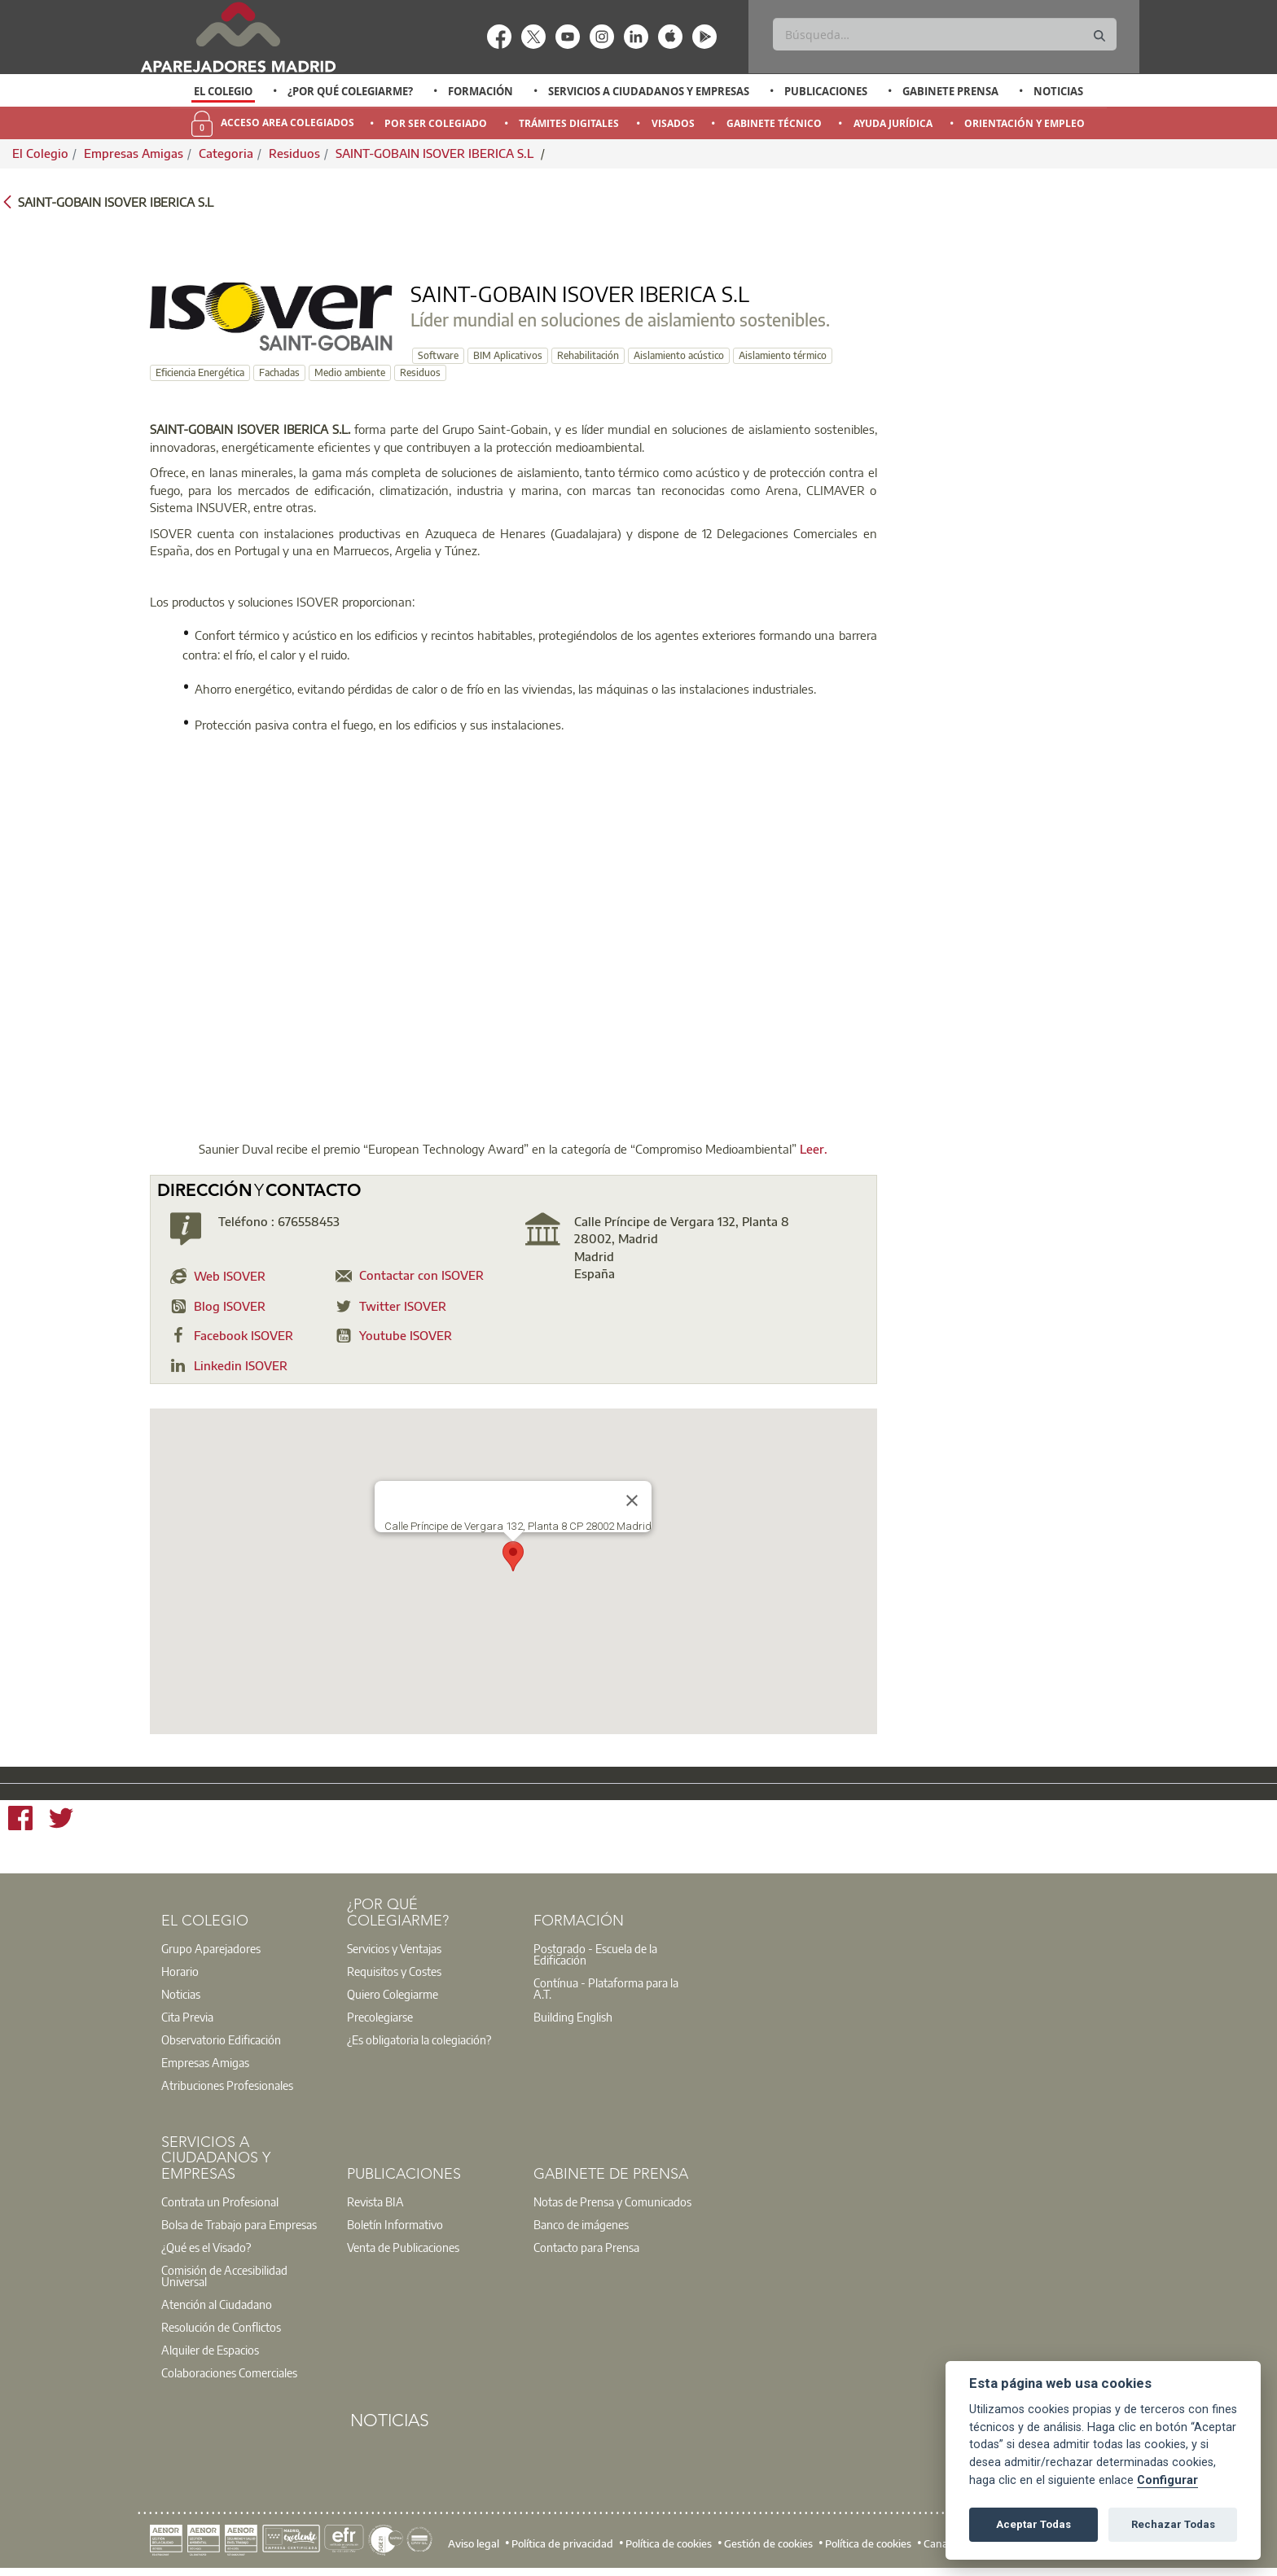 This screenshot has height=2576, width=1277. I want to click on Boletín Informativo, so click(395, 2224).